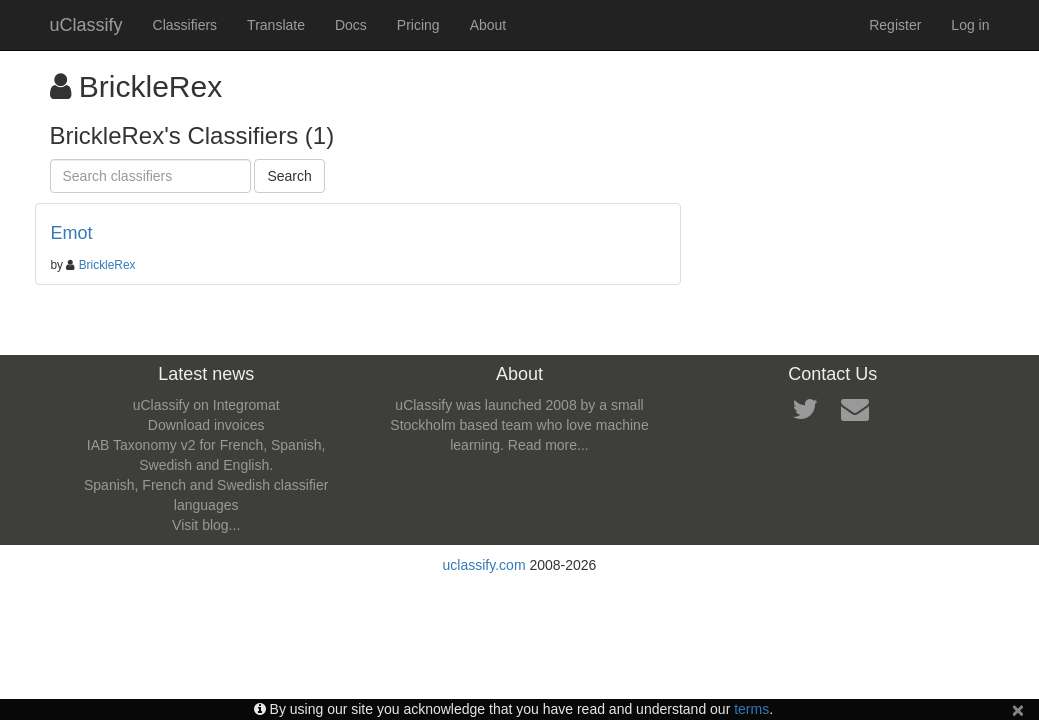 The image size is (1039, 720). What do you see at coordinates (206, 425) in the screenshot?
I see `Download invoices` at bounding box center [206, 425].